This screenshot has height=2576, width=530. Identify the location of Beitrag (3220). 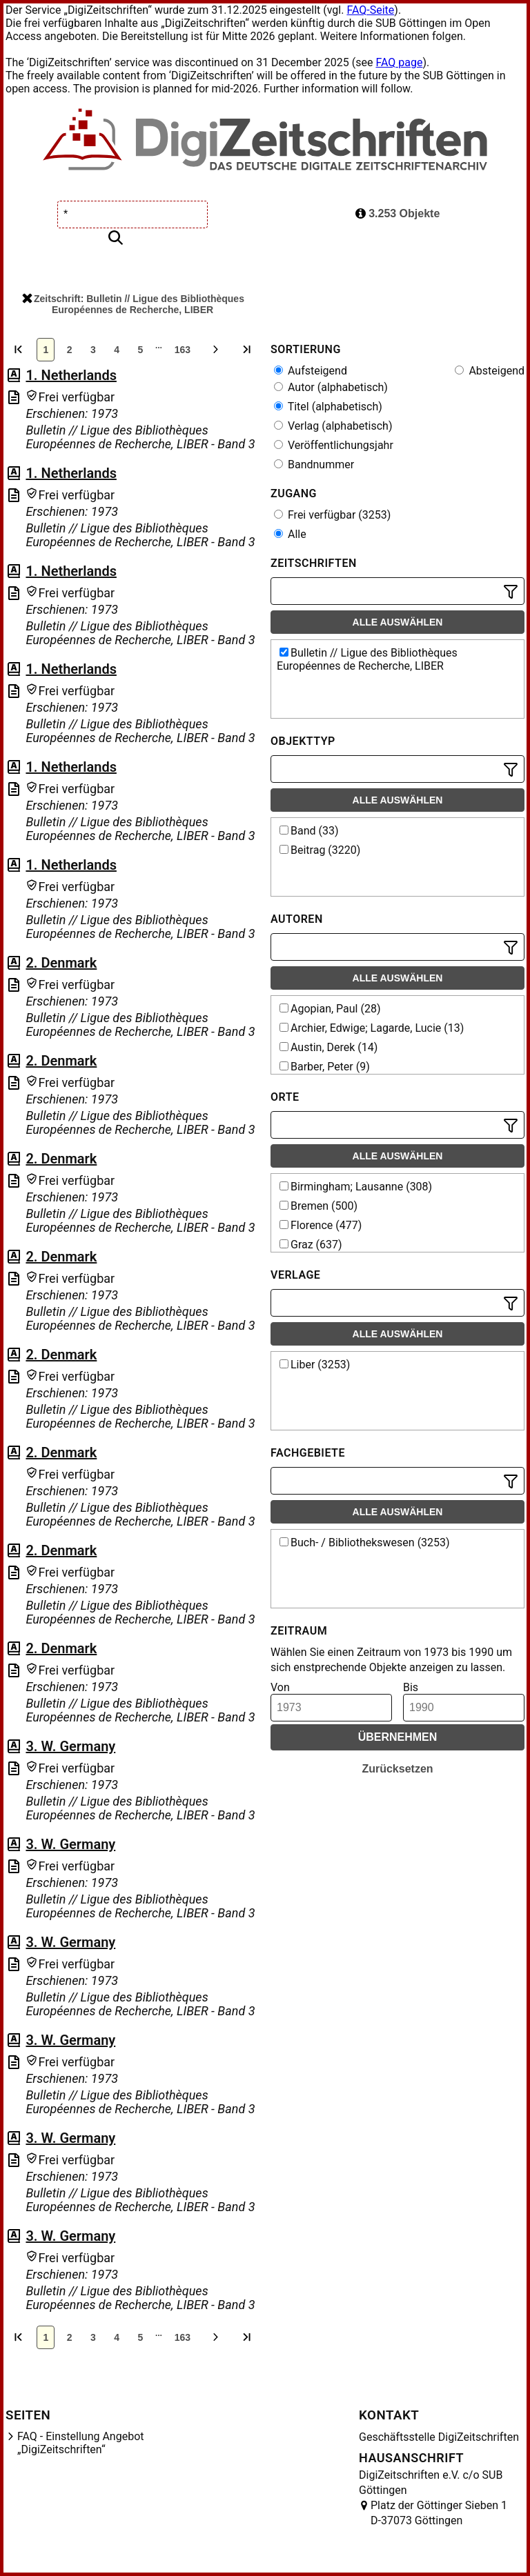
(319, 850).